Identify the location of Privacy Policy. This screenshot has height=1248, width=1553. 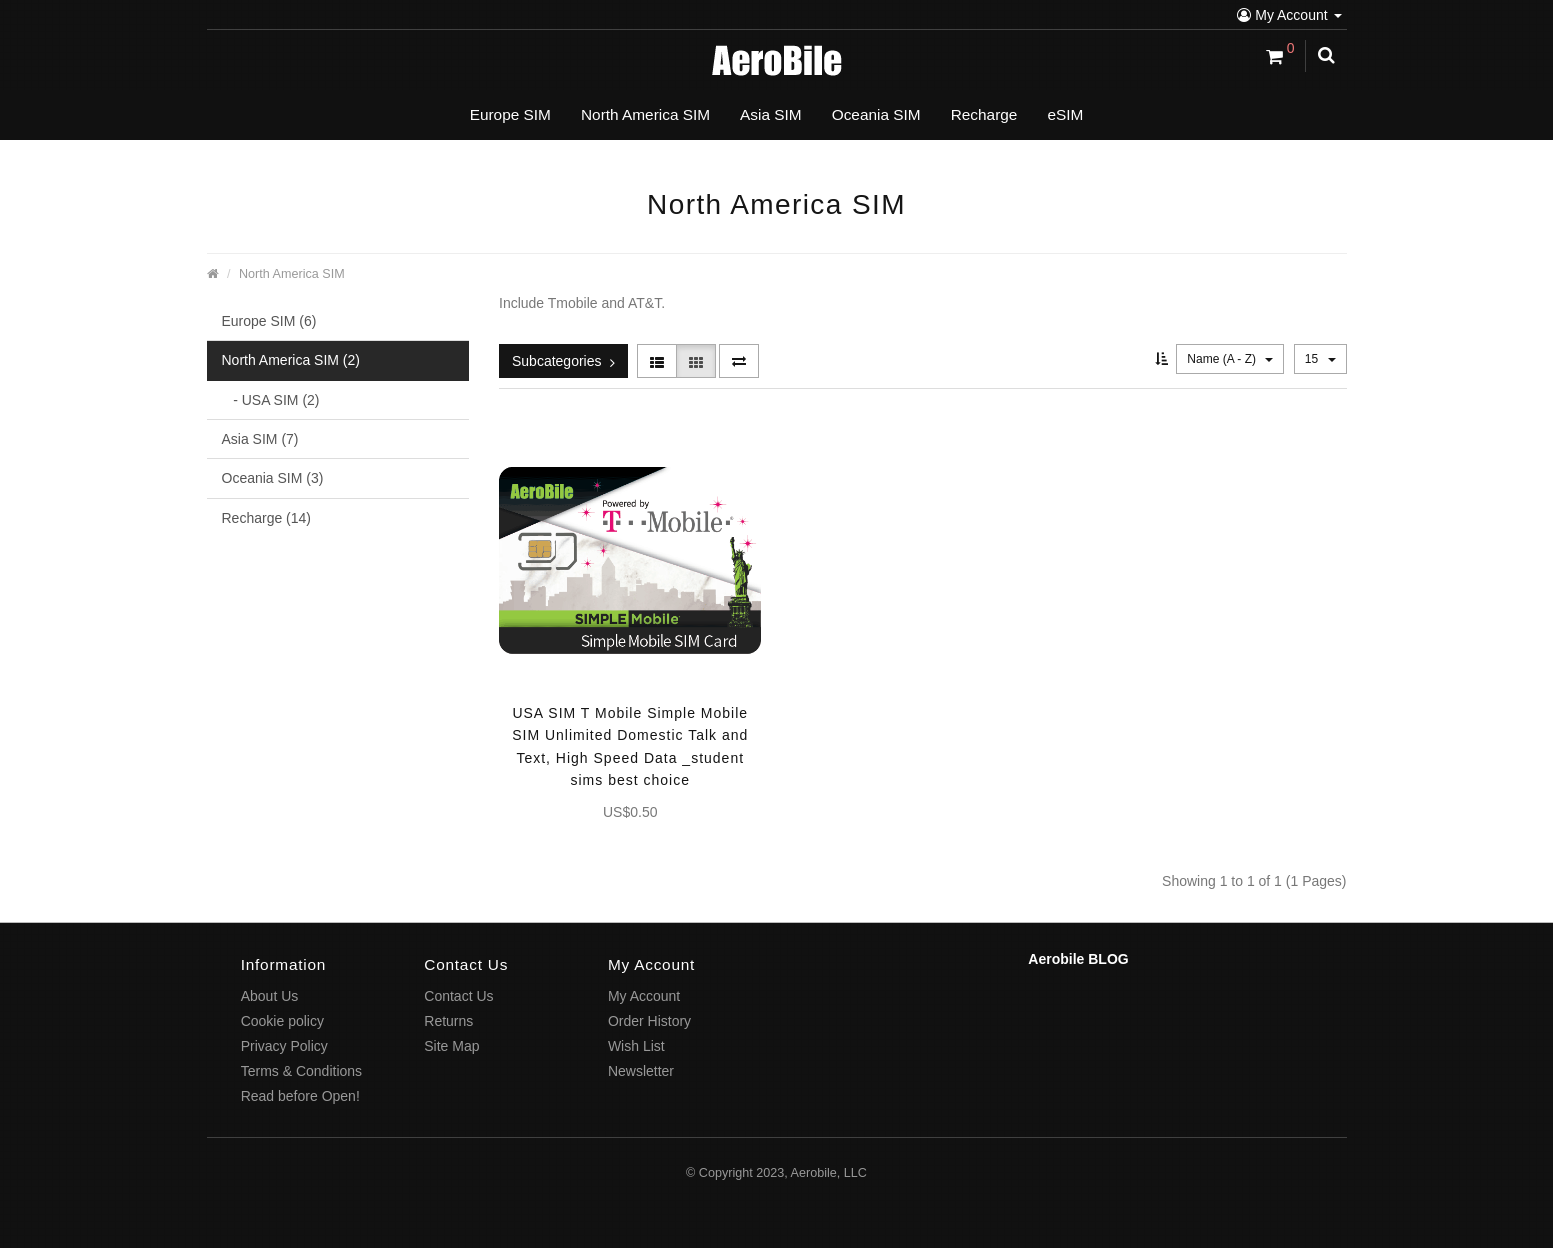
(284, 1046).